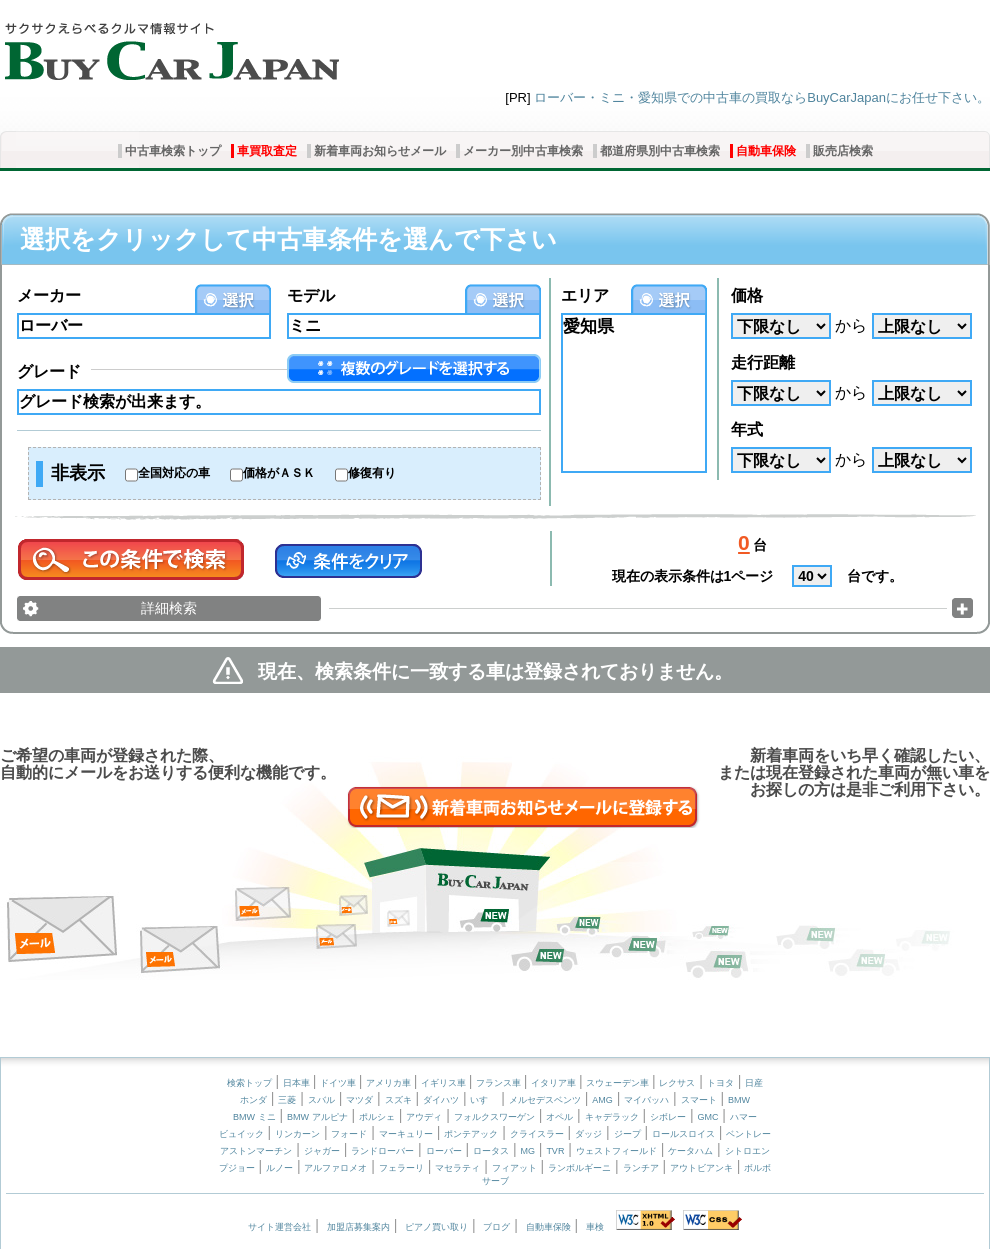 Image resolution: width=990 pixels, height=1249 pixels. What do you see at coordinates (358, 1227) in the screenshot?
I see `加盟店募集案内` at bounding box center [358, 1227].